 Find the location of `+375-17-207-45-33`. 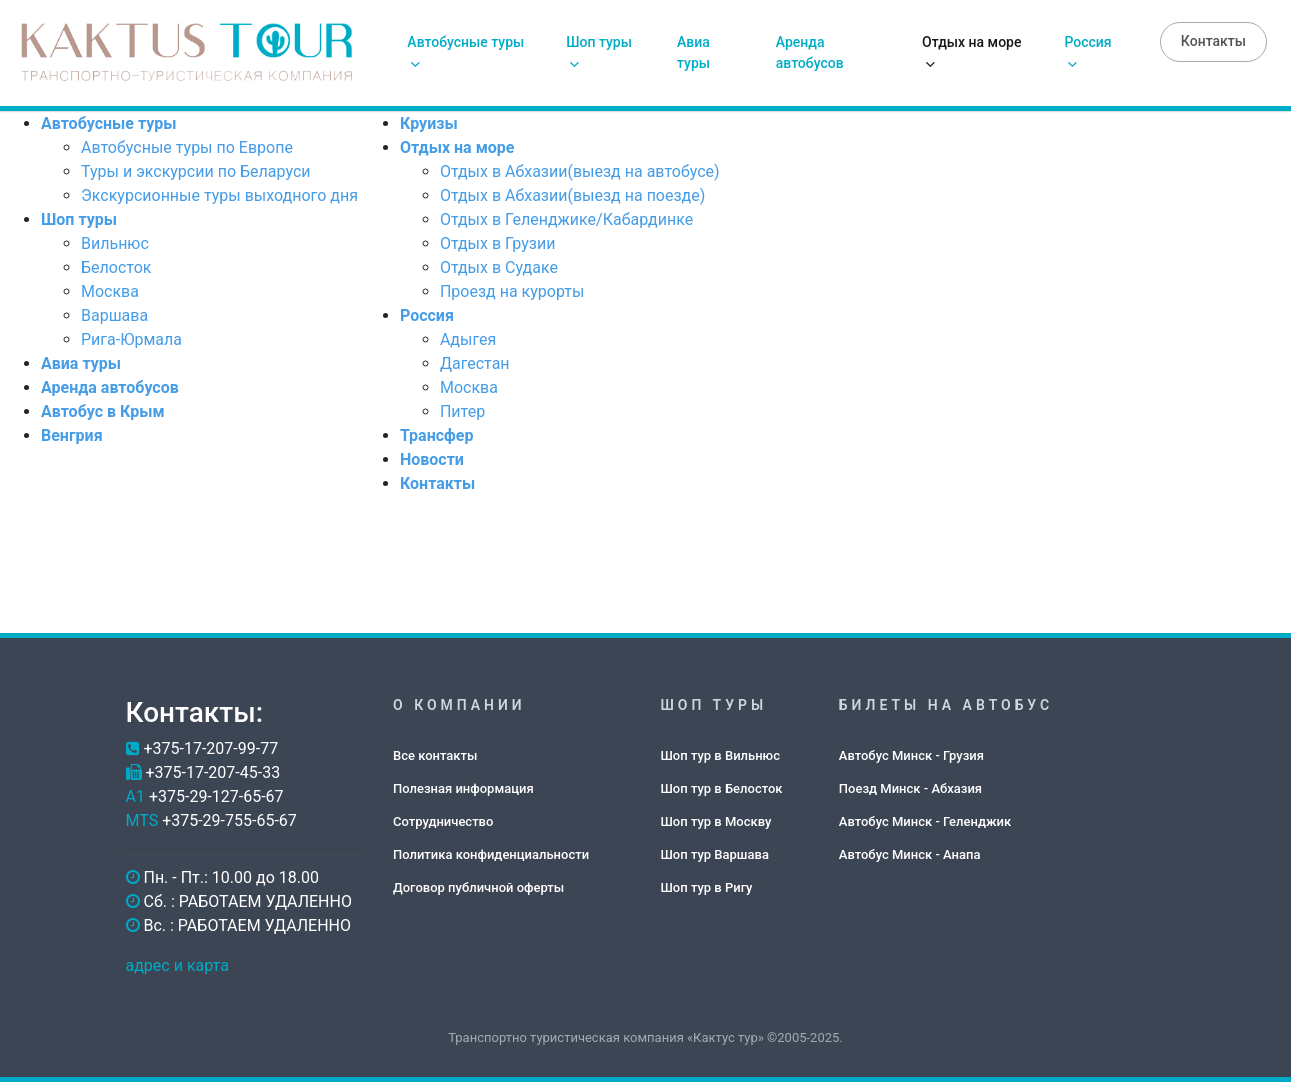

+375-17-207-45-33 is located at coordinates (212, 772).